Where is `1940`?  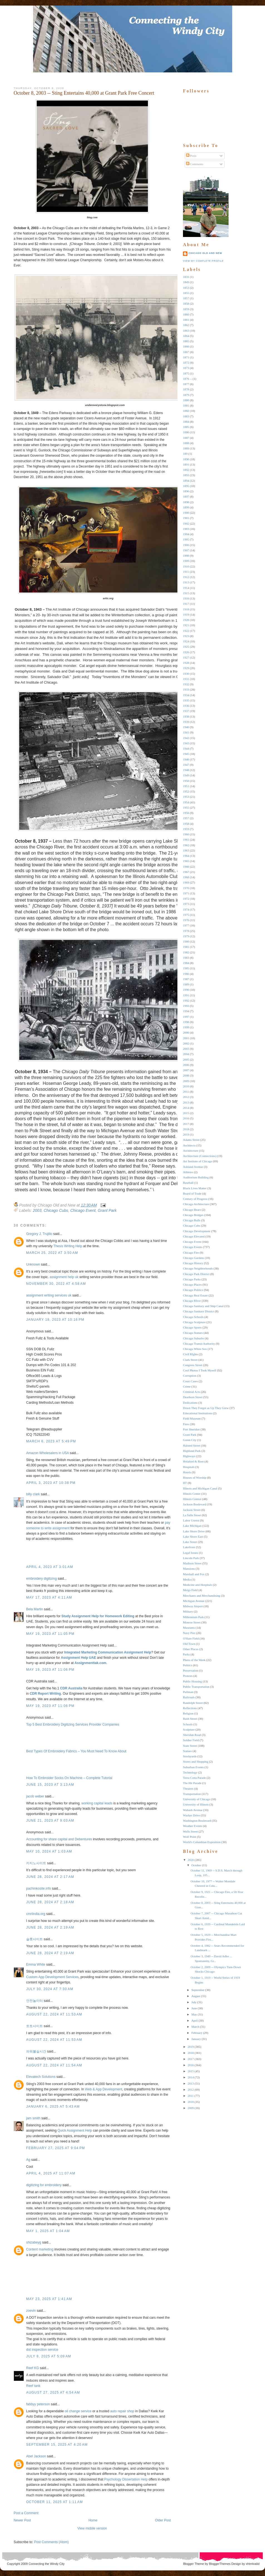
1940 is located at coordinates (186, 727).